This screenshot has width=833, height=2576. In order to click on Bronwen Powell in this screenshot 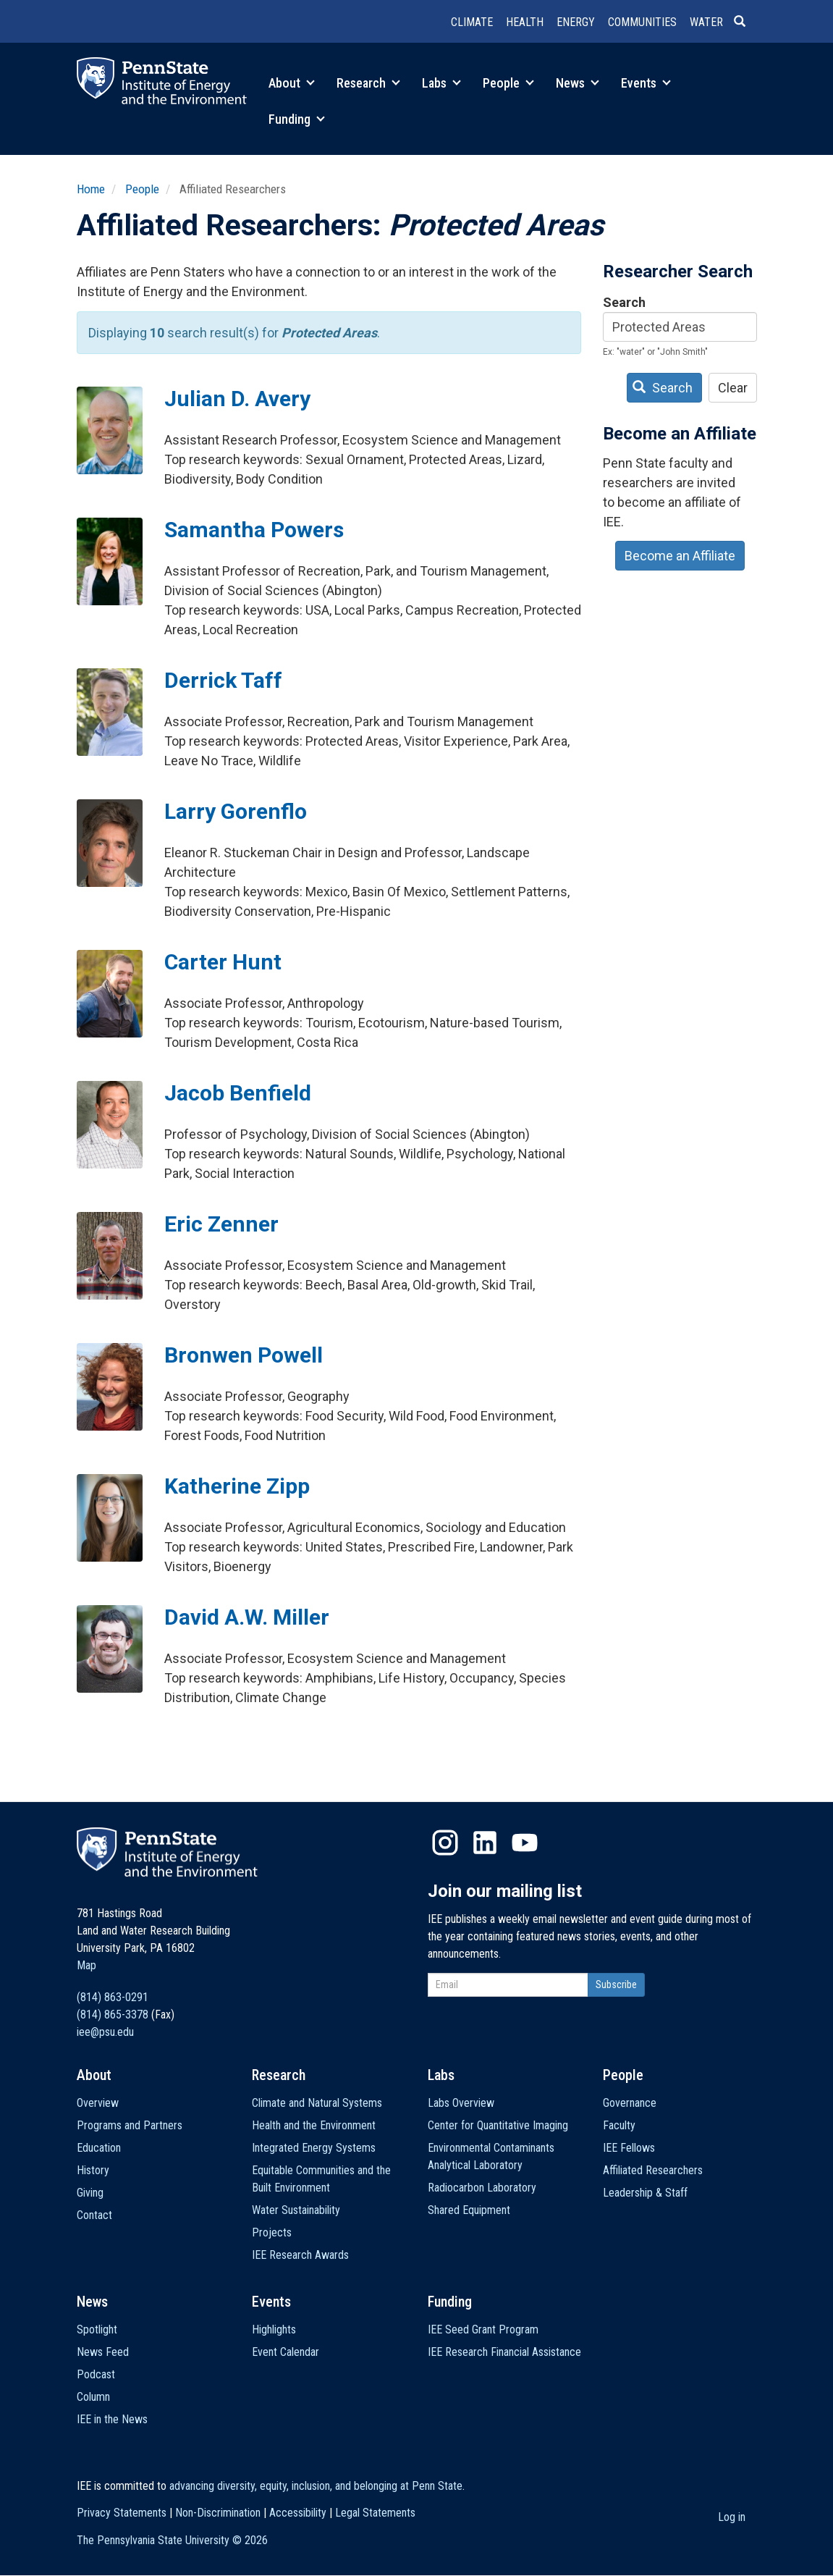, I will do `click(243, 1355)`.